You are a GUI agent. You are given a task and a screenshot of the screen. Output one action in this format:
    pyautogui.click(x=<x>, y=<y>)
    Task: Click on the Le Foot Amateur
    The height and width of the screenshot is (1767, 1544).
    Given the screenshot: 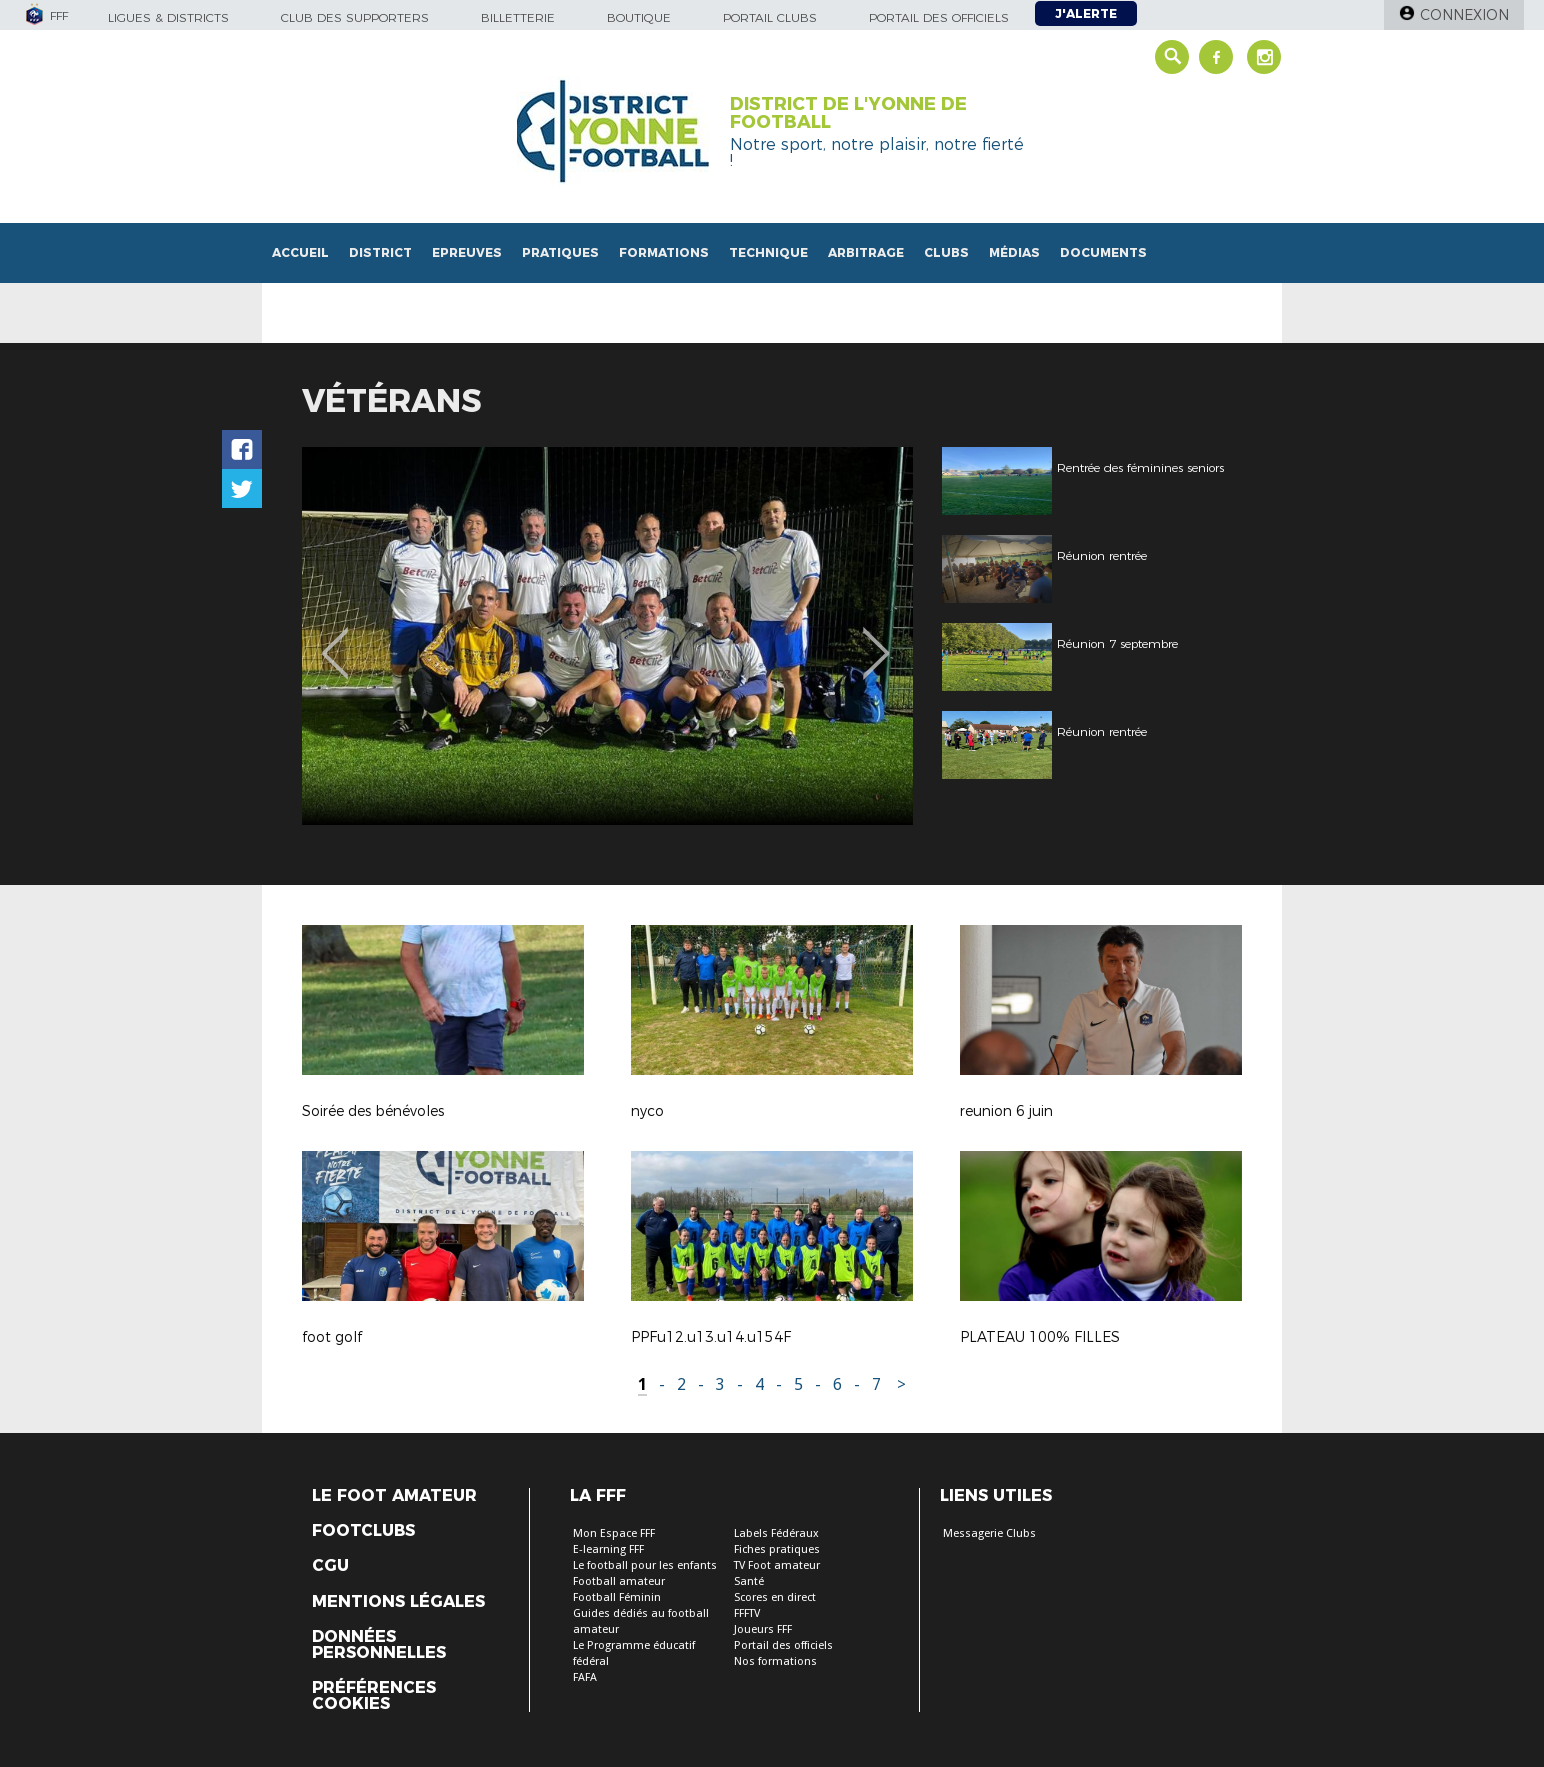 What is the action you would take?
    pyautogui.click(x=394, y=1496)
    